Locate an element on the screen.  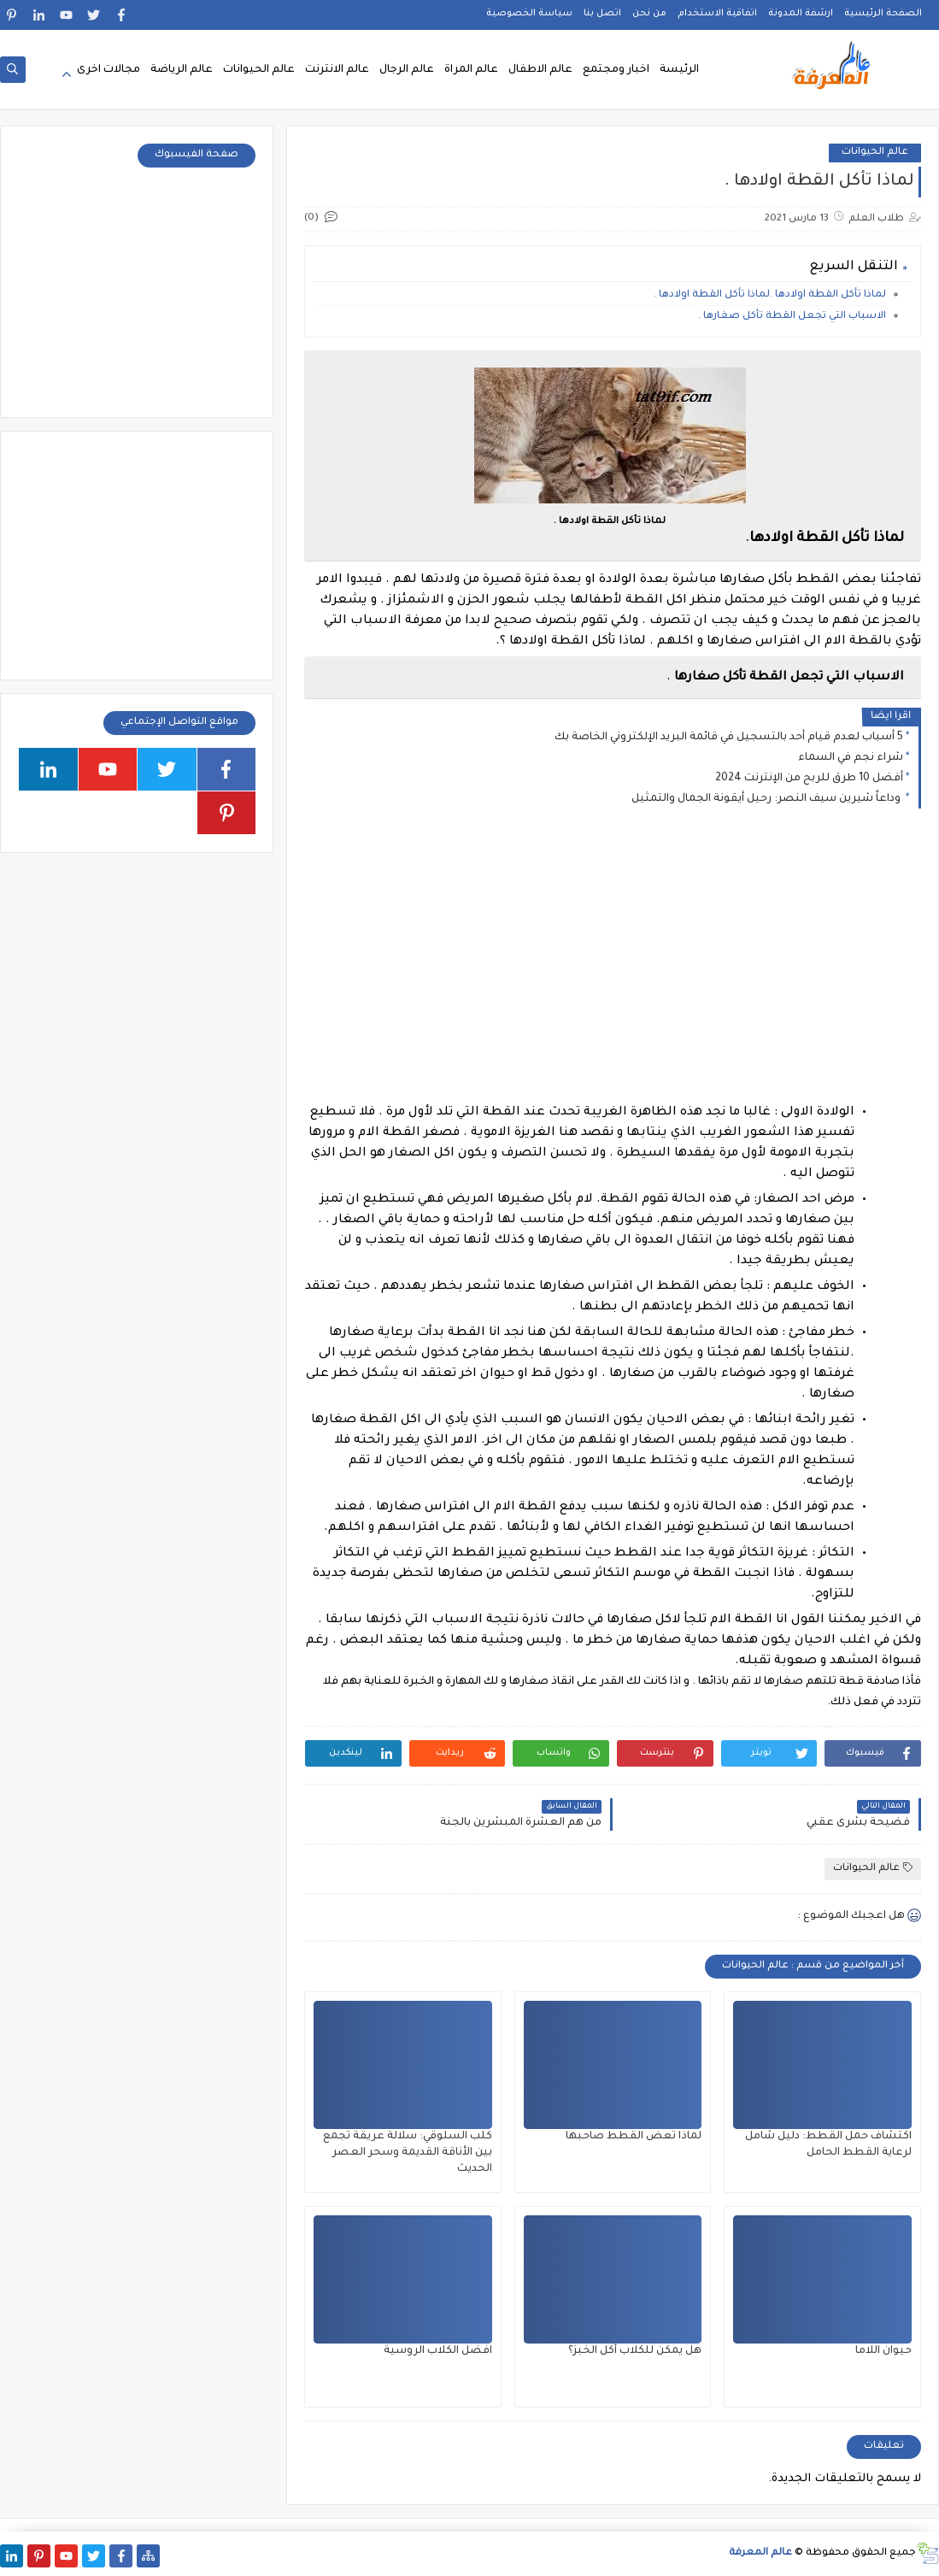
مجالات اخرى is located at coordinates (108, 70).